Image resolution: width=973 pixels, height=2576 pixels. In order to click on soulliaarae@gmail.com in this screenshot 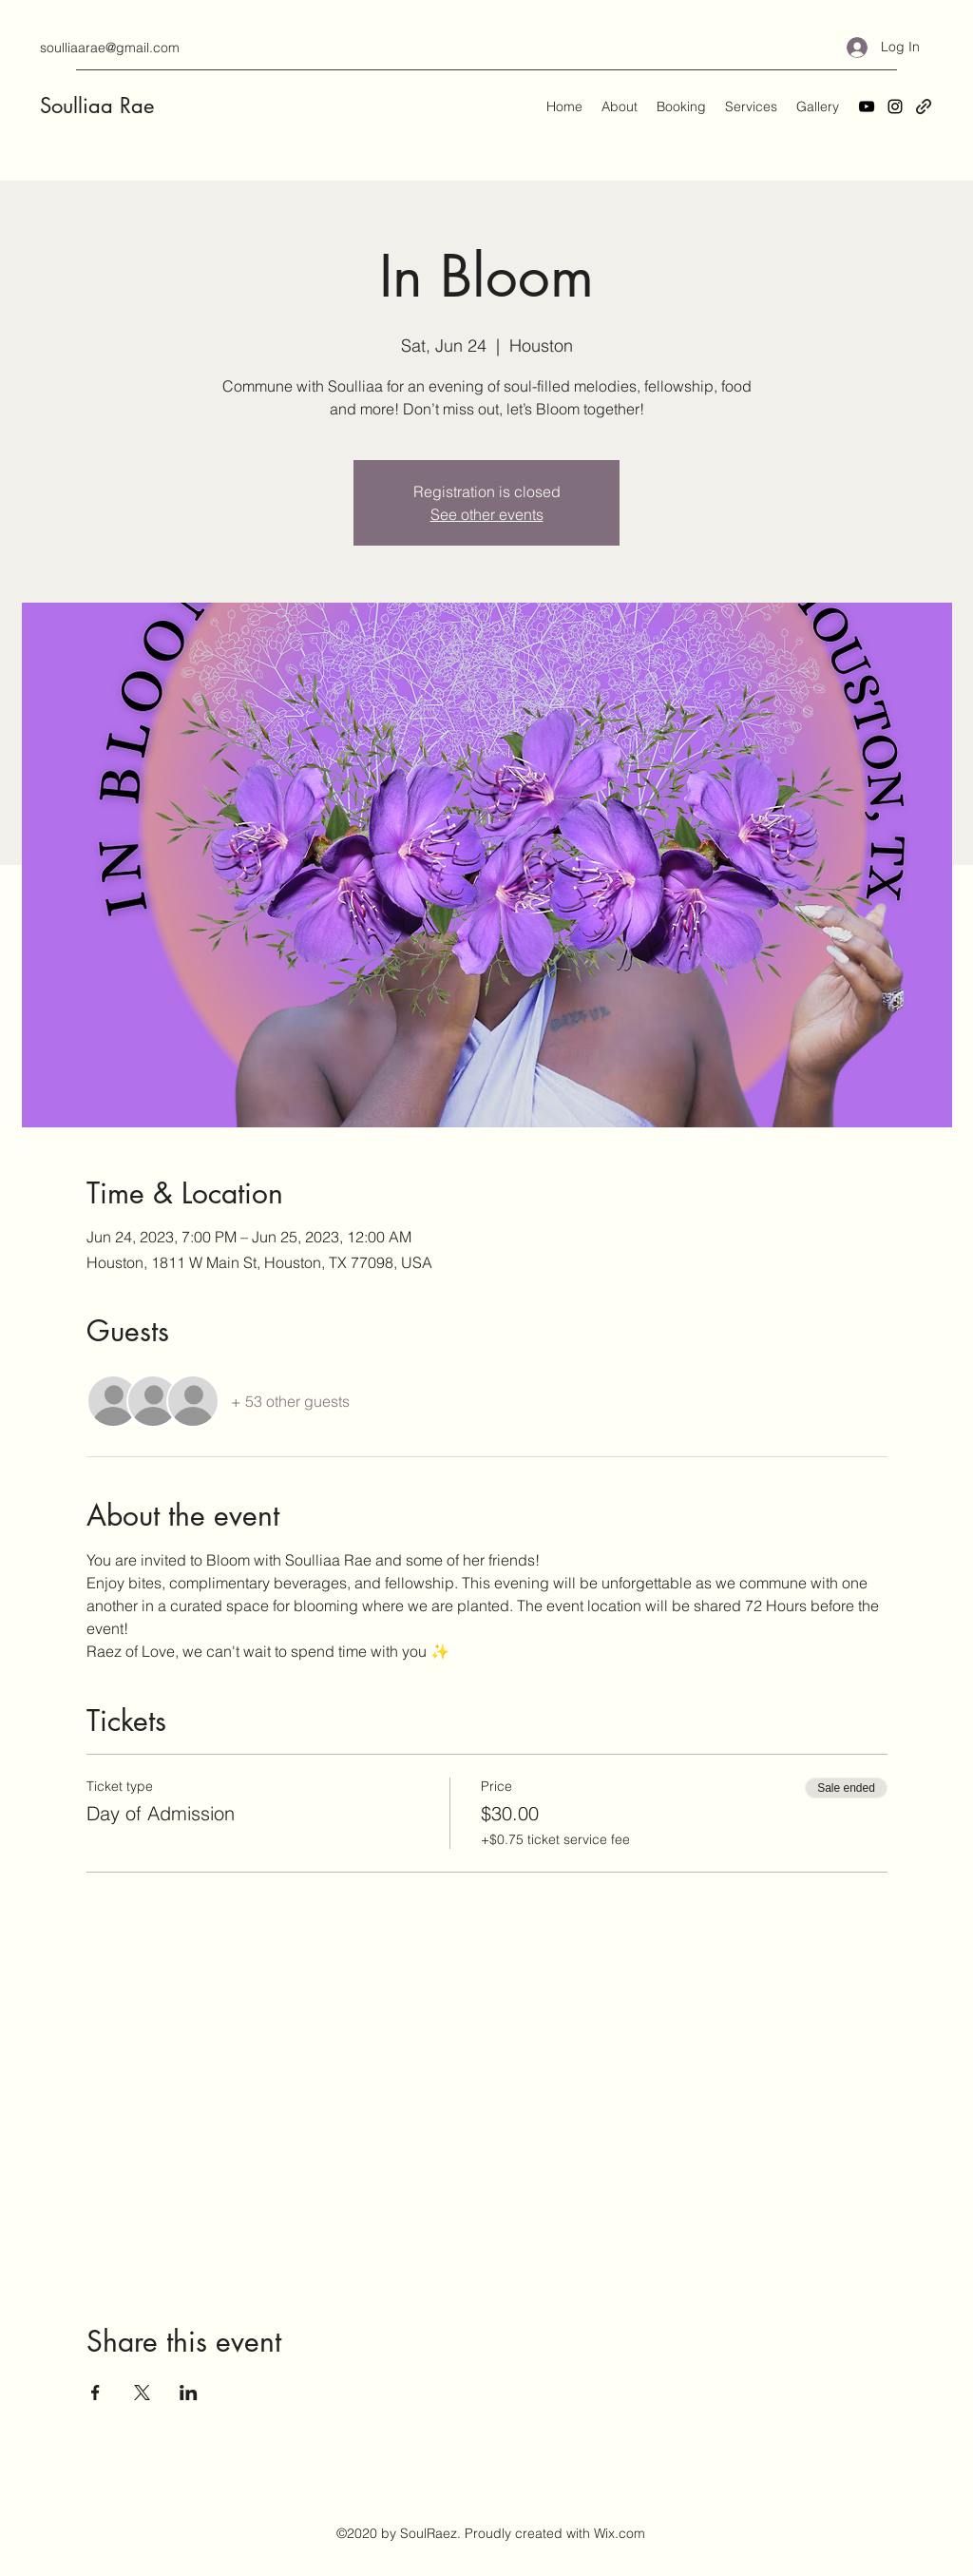, I will do `click(110, 47)`.